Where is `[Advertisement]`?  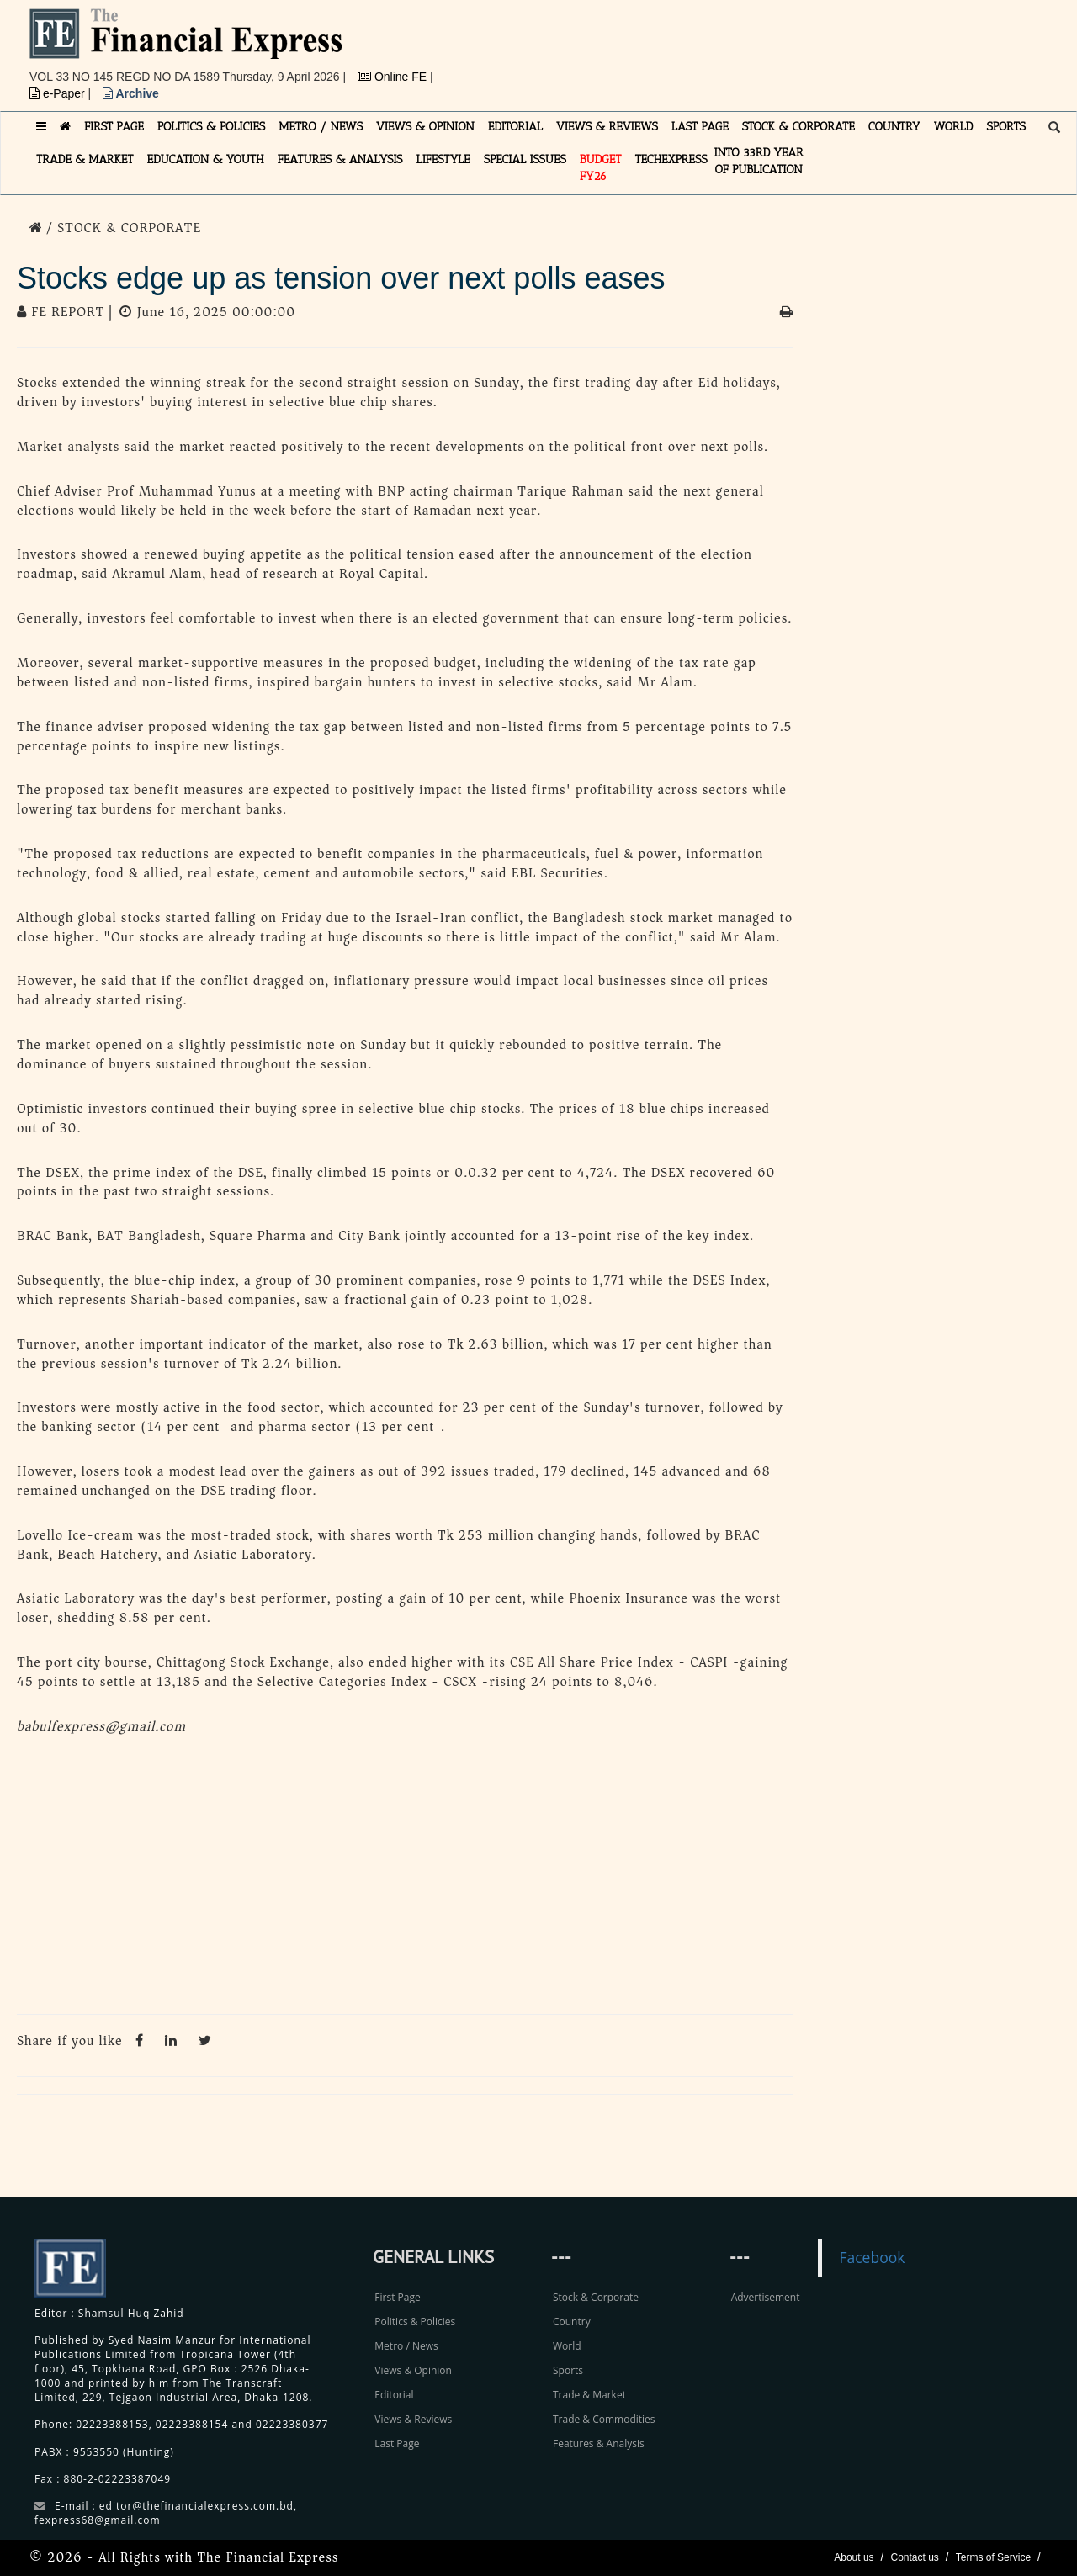 [Advertisement] is located at coordinates (770, 46).